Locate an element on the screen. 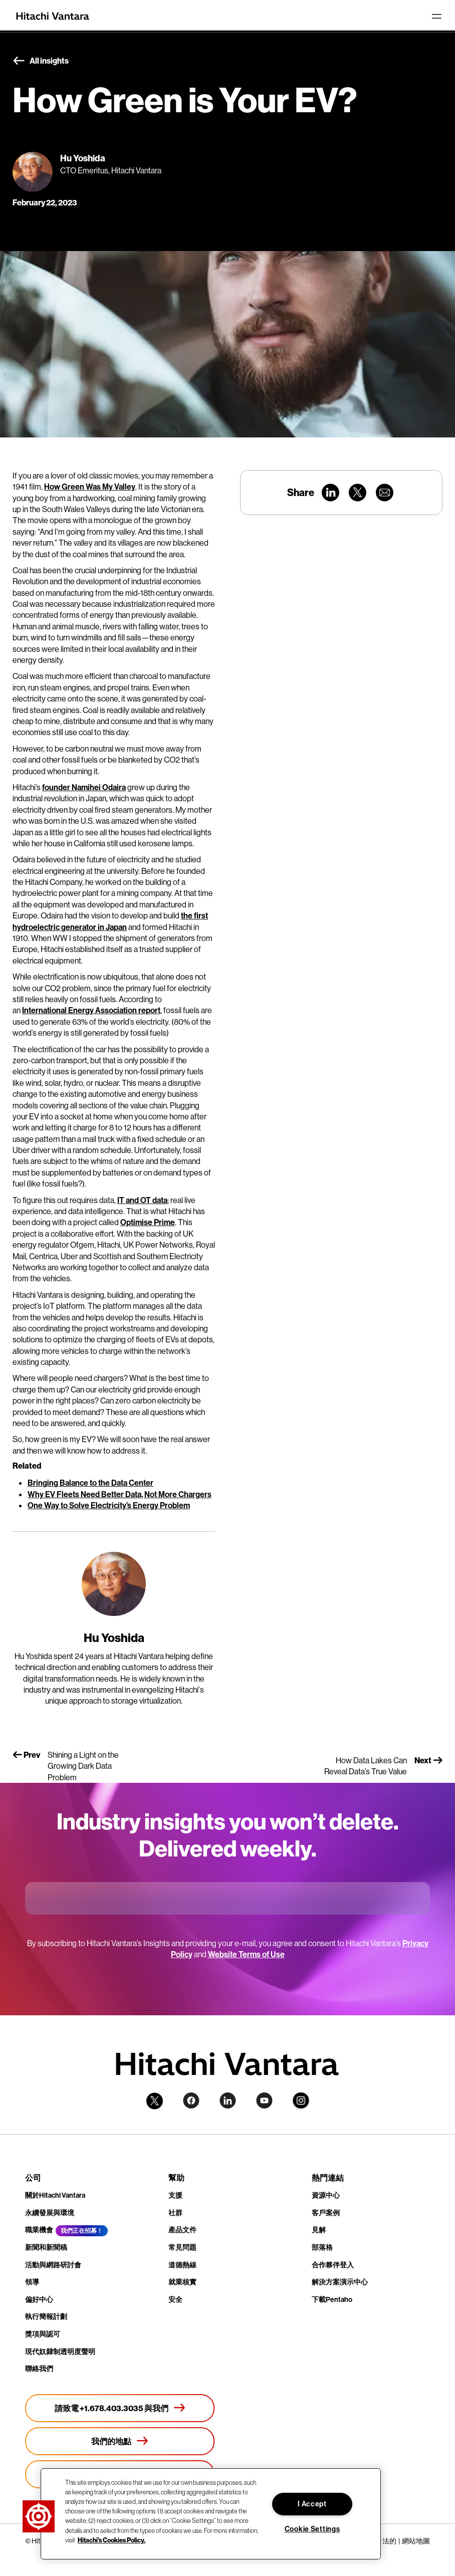 The width and height of the screenshot is (455, 2576). 道德熱線 is located at coordinates (182, 2264).